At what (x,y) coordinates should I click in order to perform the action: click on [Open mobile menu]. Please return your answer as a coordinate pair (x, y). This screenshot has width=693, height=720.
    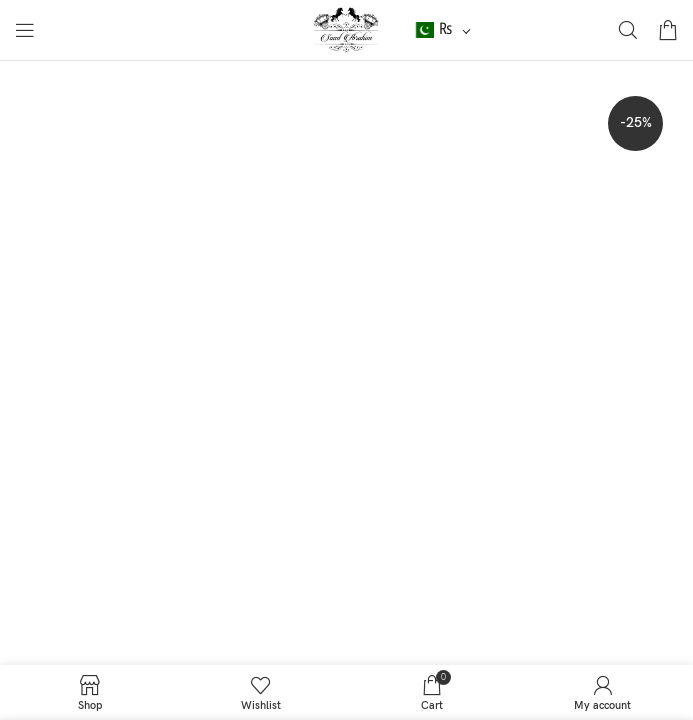
    Looking at the image, I should click on (25, 30).